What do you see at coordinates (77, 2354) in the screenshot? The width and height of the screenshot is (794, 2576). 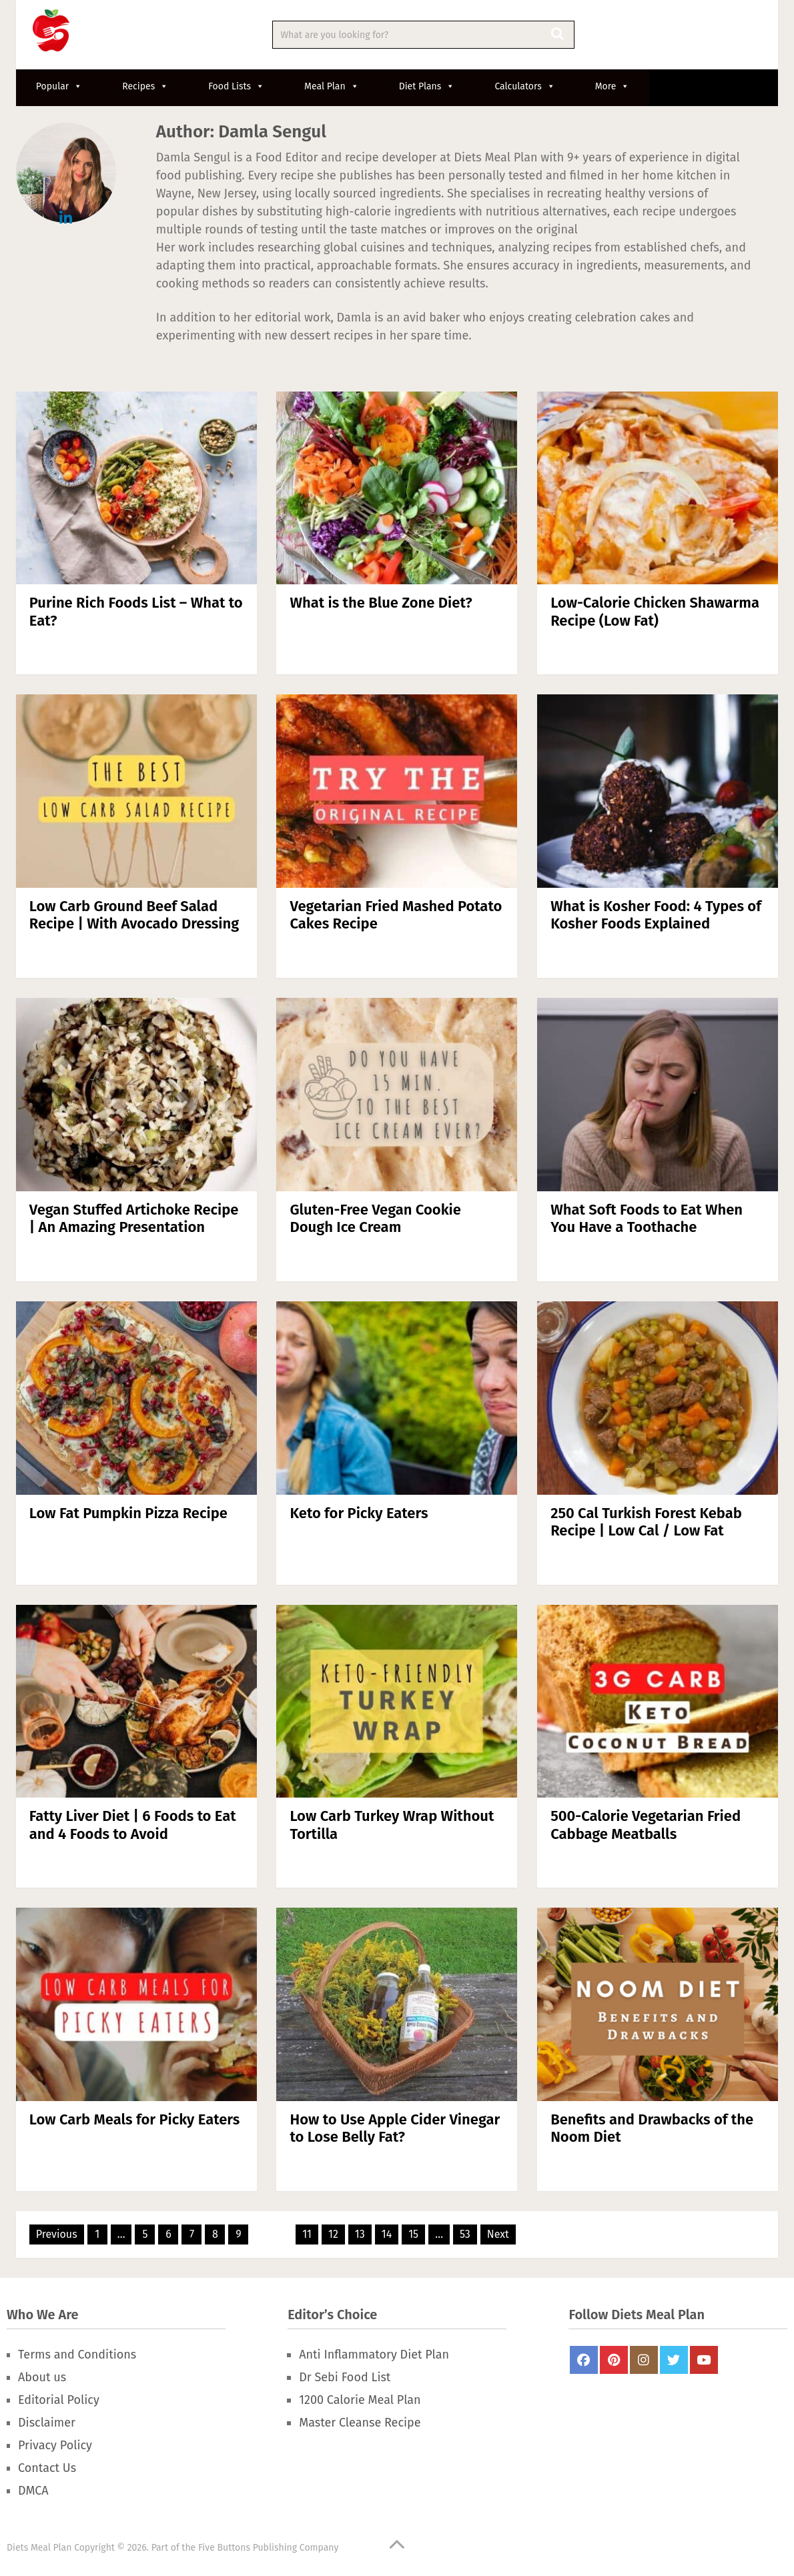 I see `Terms and Conditions` at bounding box center [77, 2354].